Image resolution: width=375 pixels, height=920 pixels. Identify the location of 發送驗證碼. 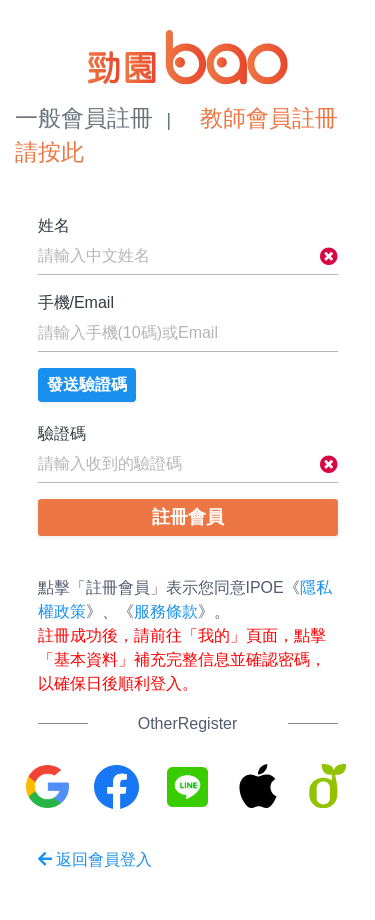
(87, 384).